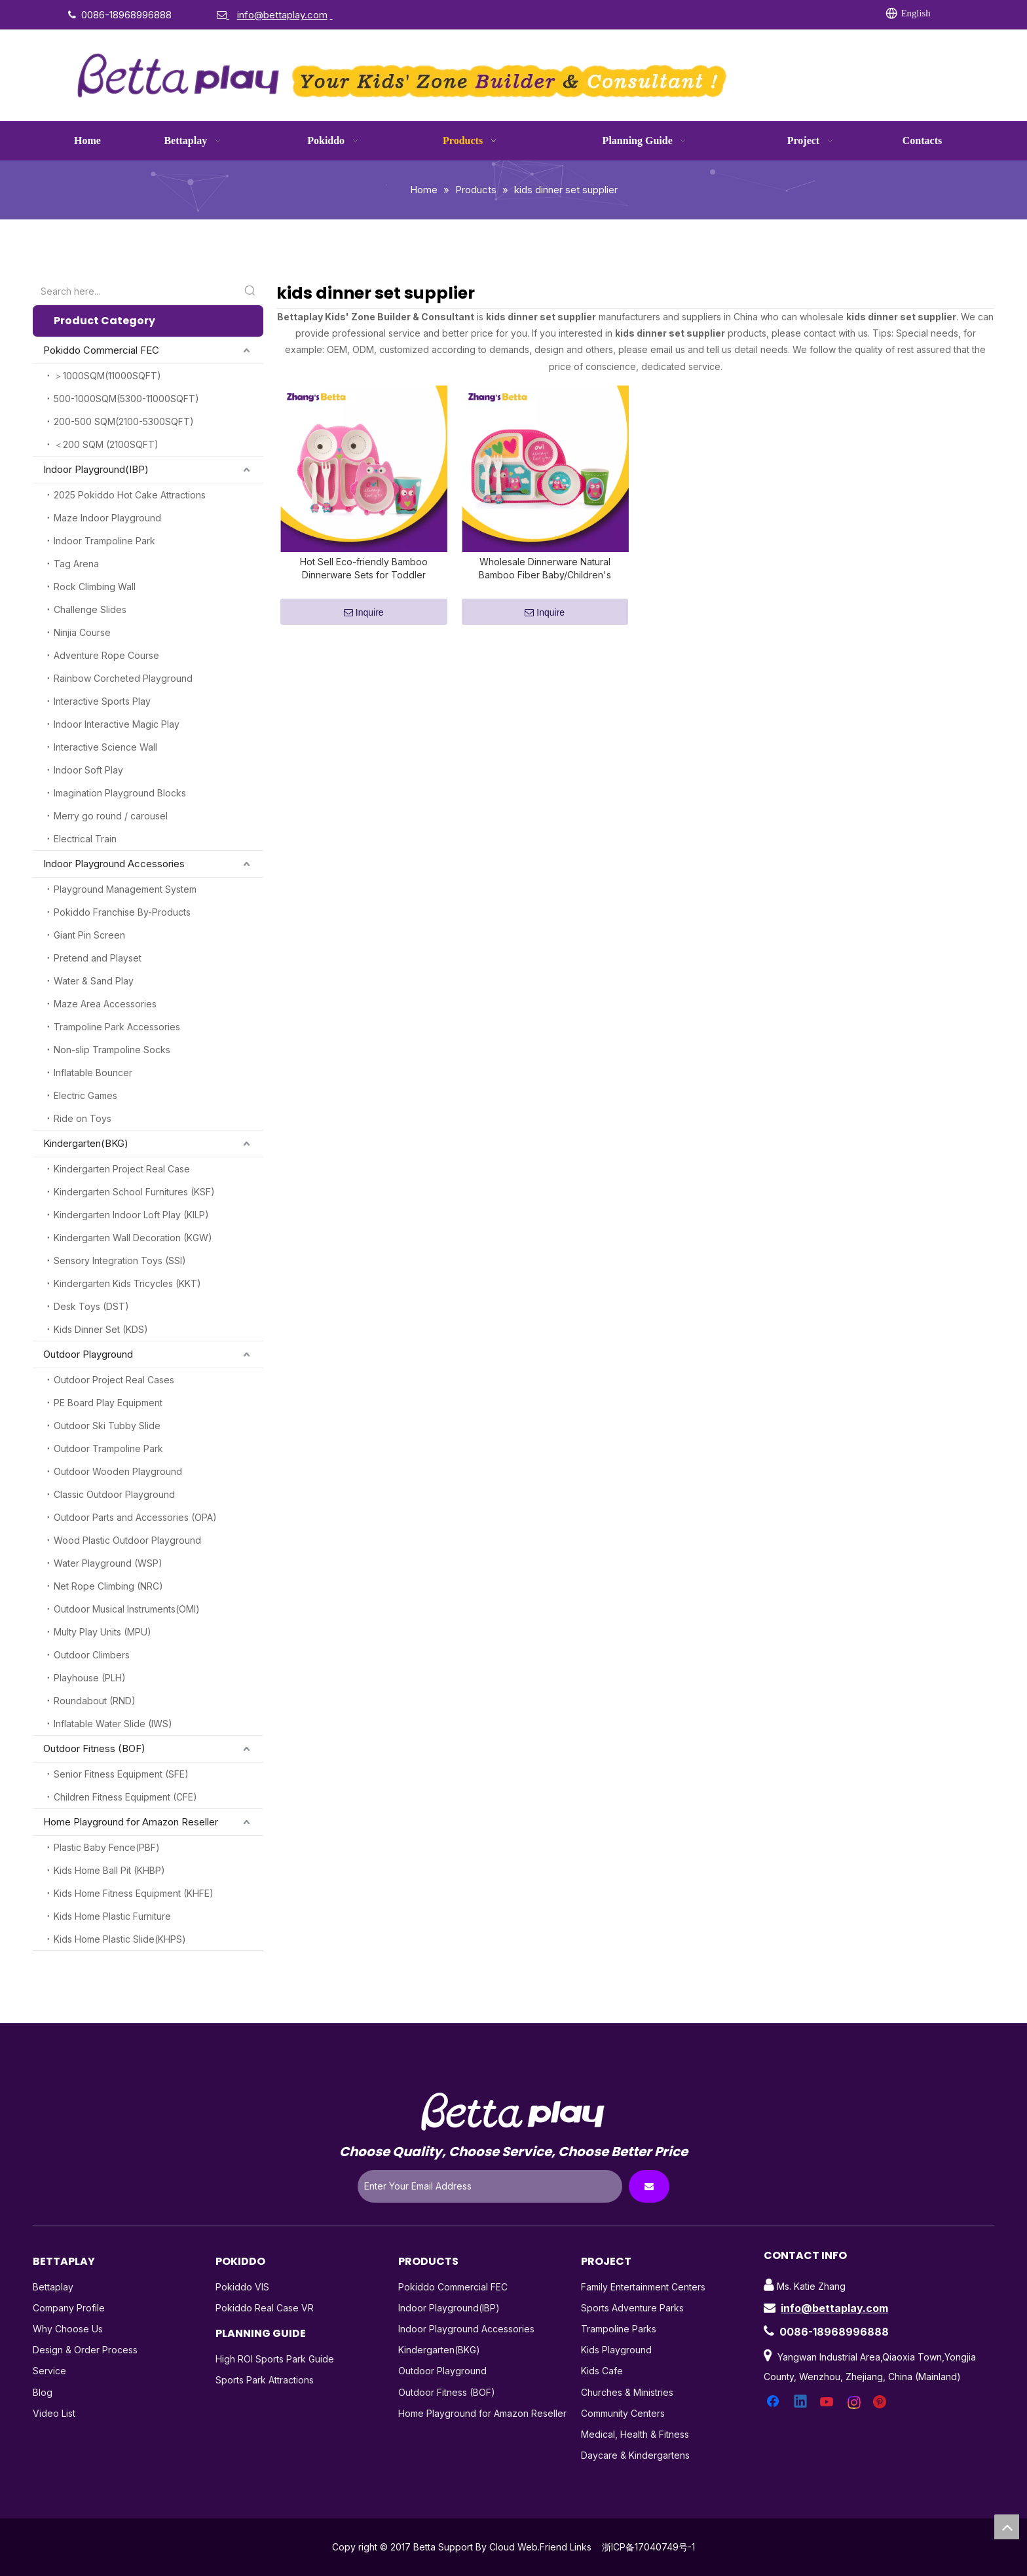  What do you see at coordinates (42, 2392) in the screenshot?
I see `Blog` at bounding box center [42, 2392].